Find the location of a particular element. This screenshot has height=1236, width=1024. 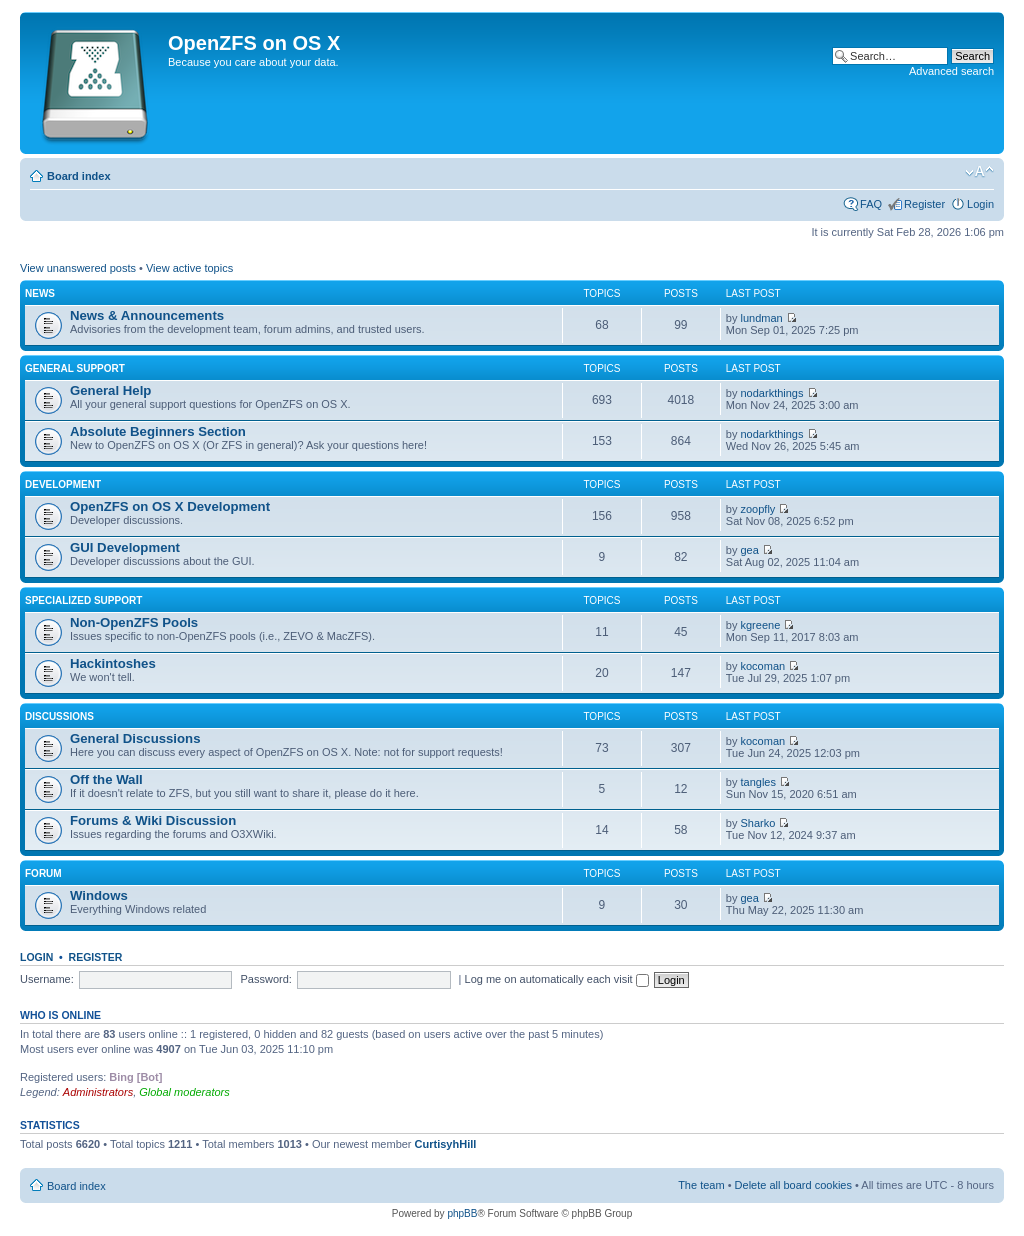

Non-OpenZFS Pools is located at coordinates (134, 622).